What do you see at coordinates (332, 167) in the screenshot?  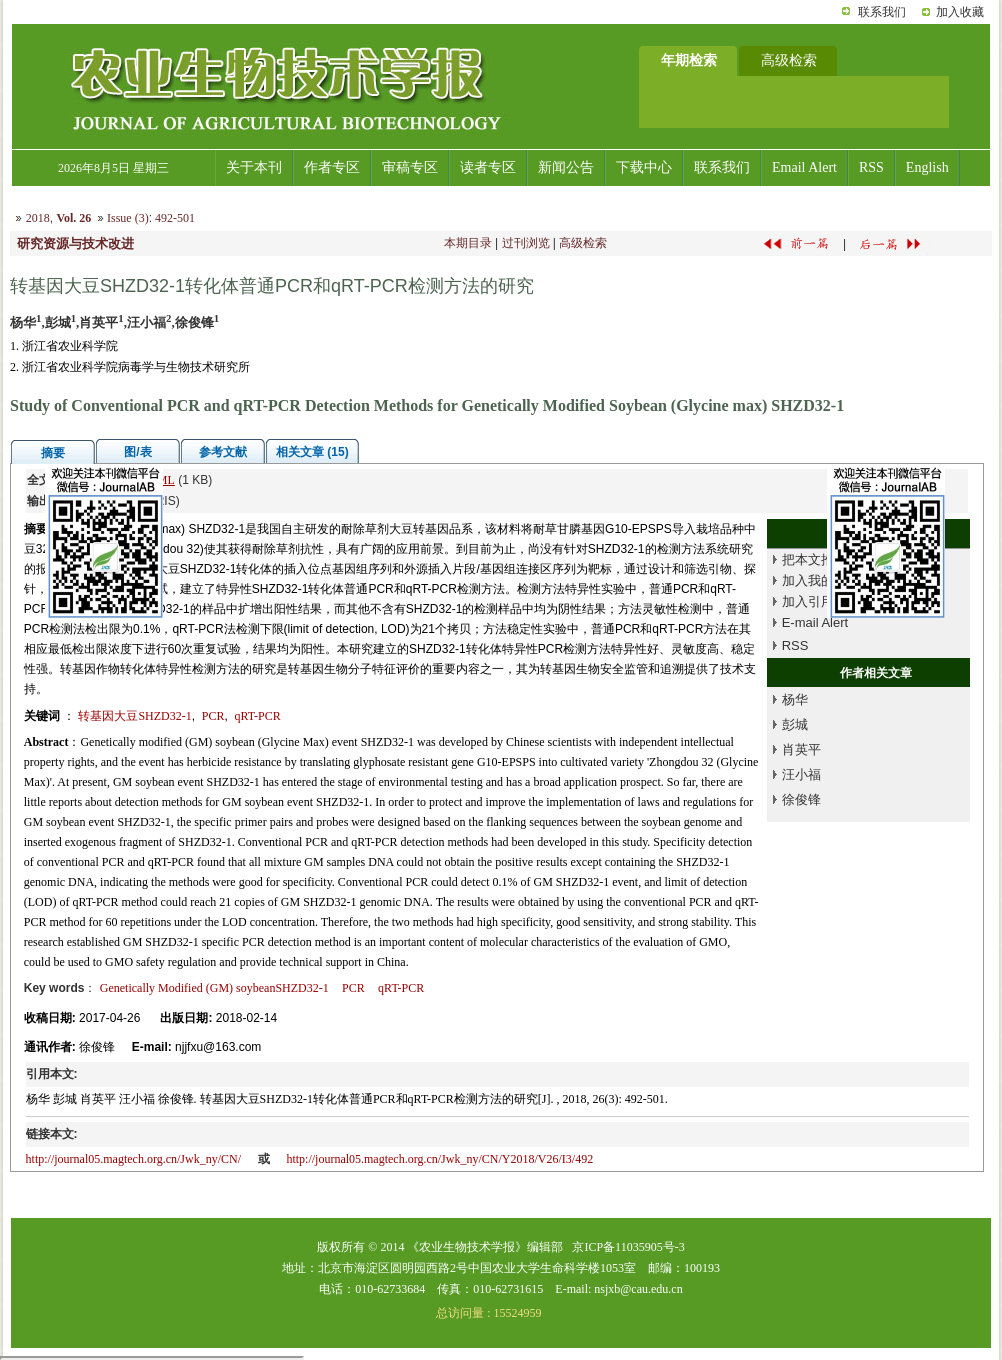 I see `作者专区` at bounding box center [332, 167].